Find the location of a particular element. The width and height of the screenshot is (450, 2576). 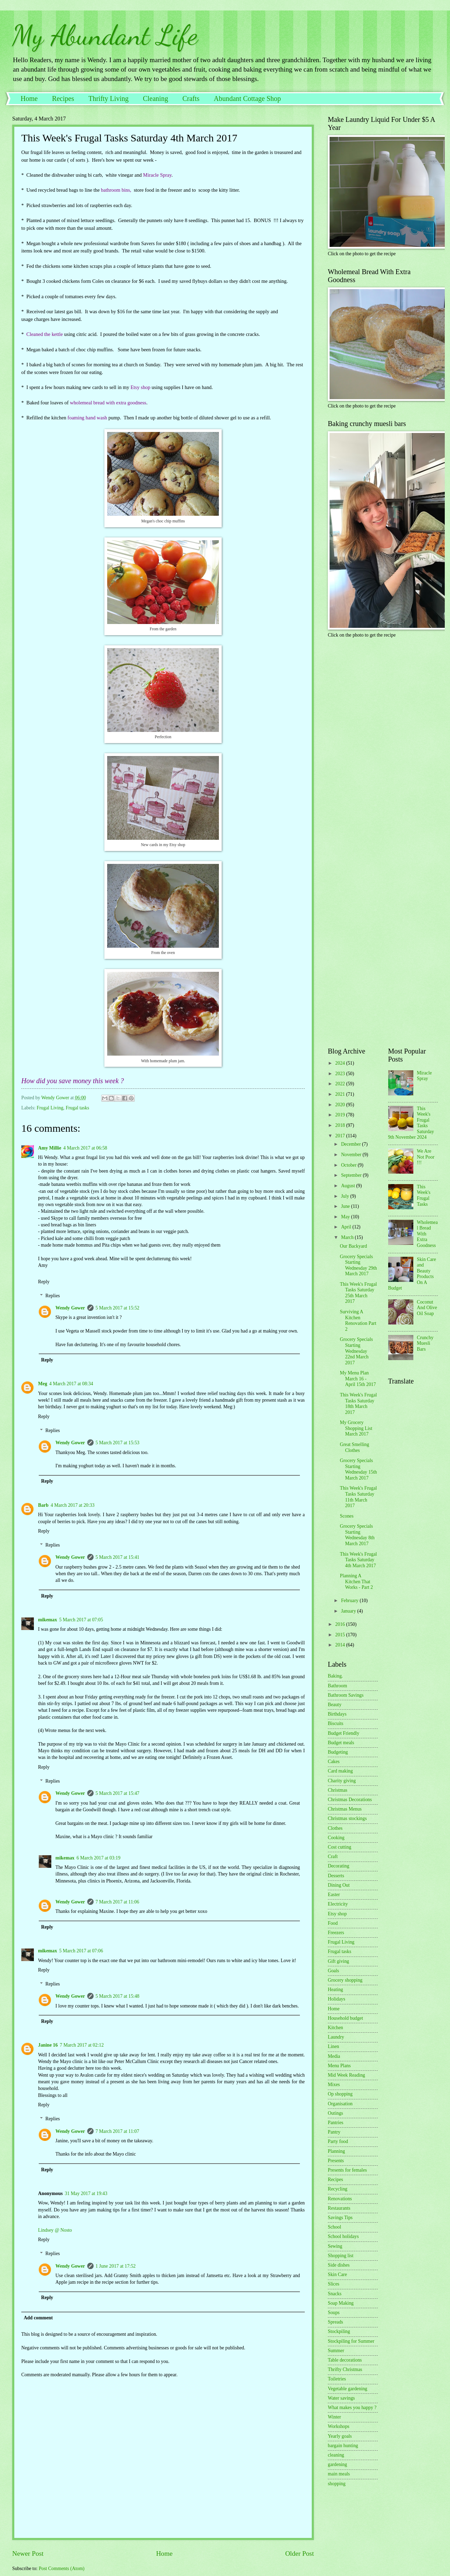

Household budget is located at coordinates (345, 2018).